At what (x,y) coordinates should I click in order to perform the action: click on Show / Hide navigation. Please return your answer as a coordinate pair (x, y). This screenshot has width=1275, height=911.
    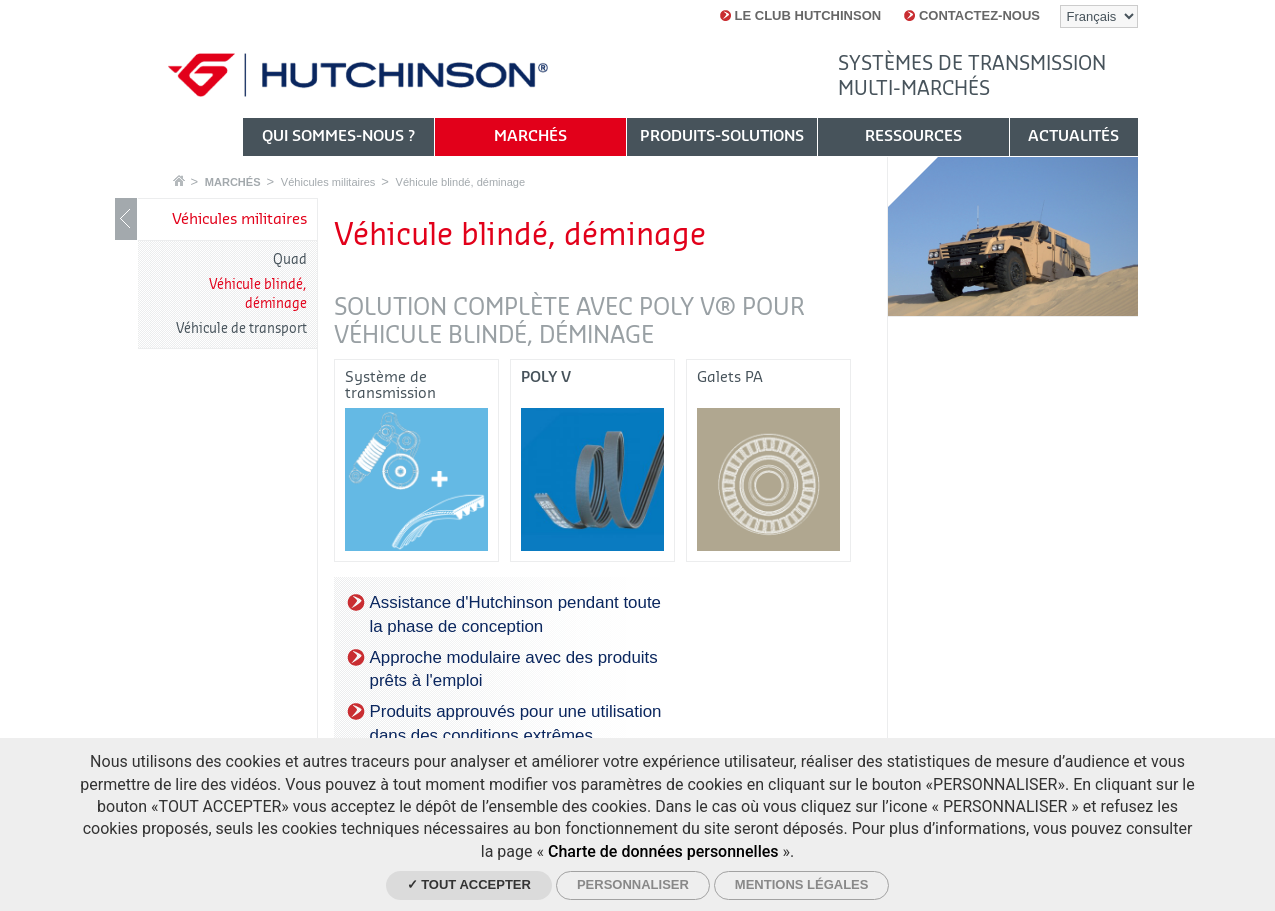
    Looking at the image, I should click on (126, 219).